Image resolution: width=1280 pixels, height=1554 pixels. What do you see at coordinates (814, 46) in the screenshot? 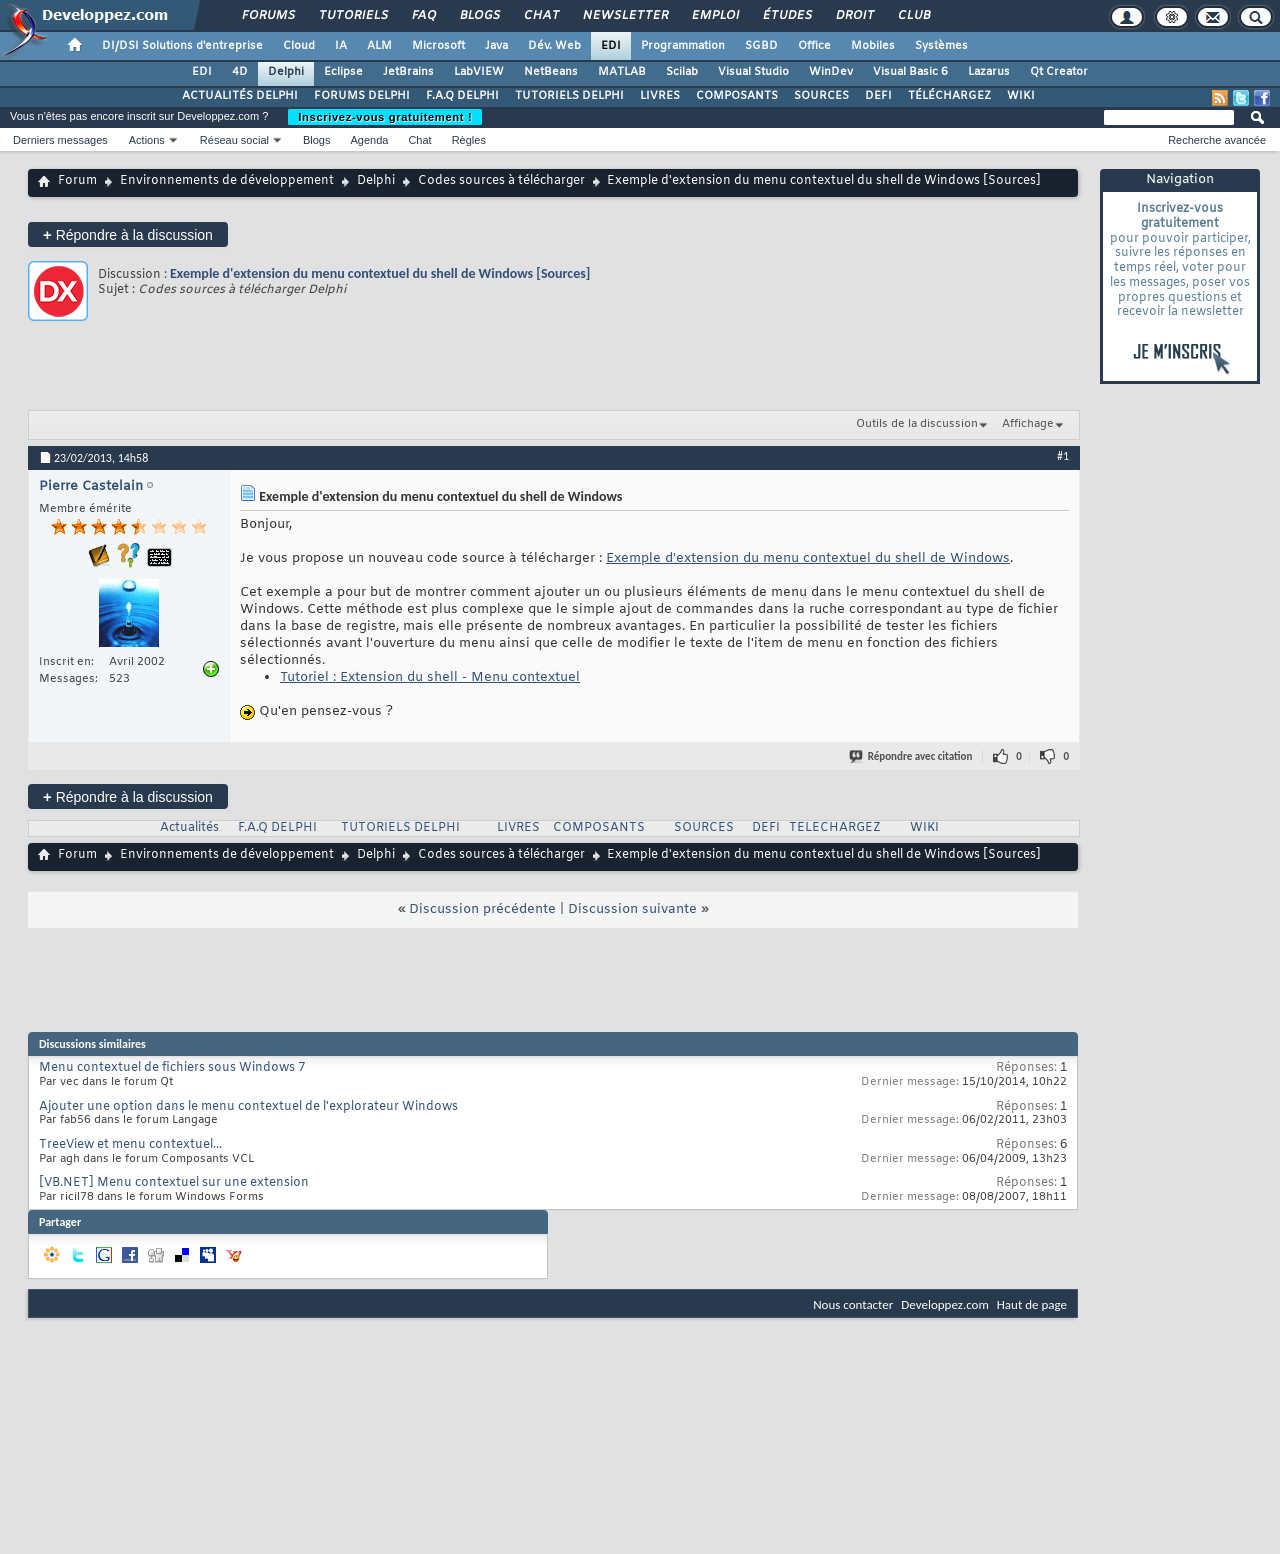
I see `Office` at bounding box center [814, 46].